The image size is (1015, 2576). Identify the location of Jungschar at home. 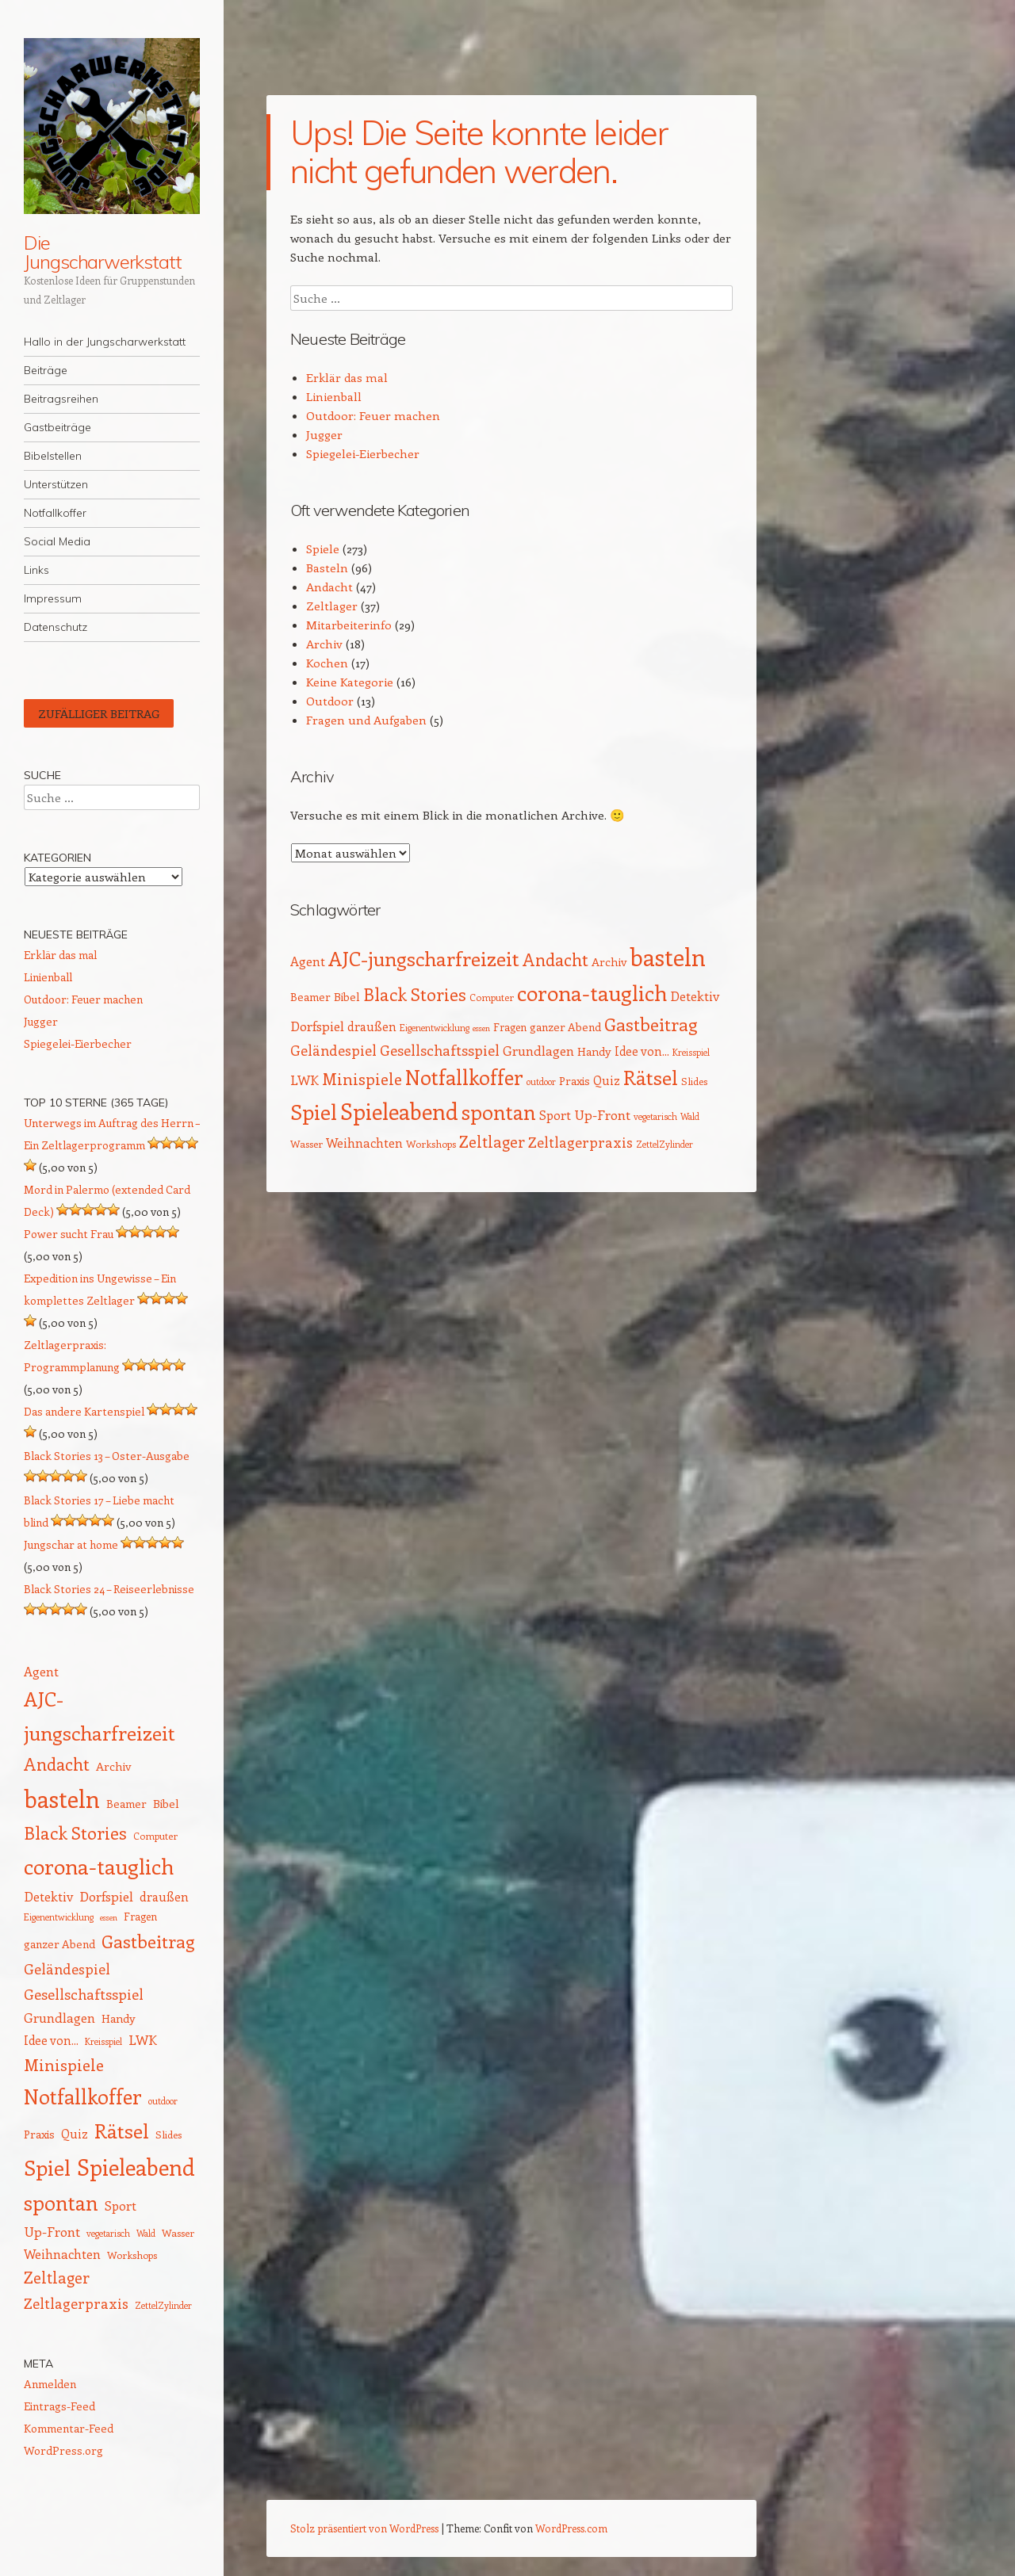
(71, 1544).